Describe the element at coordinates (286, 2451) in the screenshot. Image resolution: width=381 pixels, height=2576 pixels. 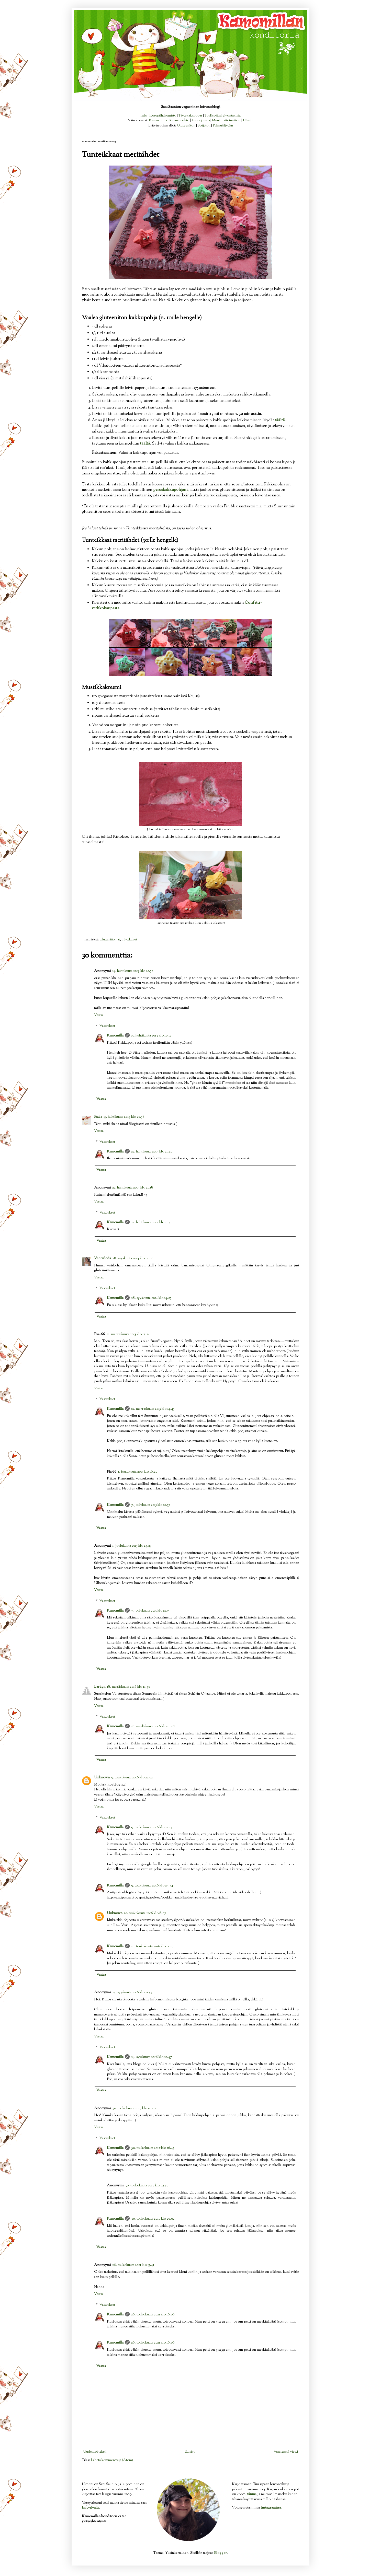
I see `Vanhempi viesti` at that location.